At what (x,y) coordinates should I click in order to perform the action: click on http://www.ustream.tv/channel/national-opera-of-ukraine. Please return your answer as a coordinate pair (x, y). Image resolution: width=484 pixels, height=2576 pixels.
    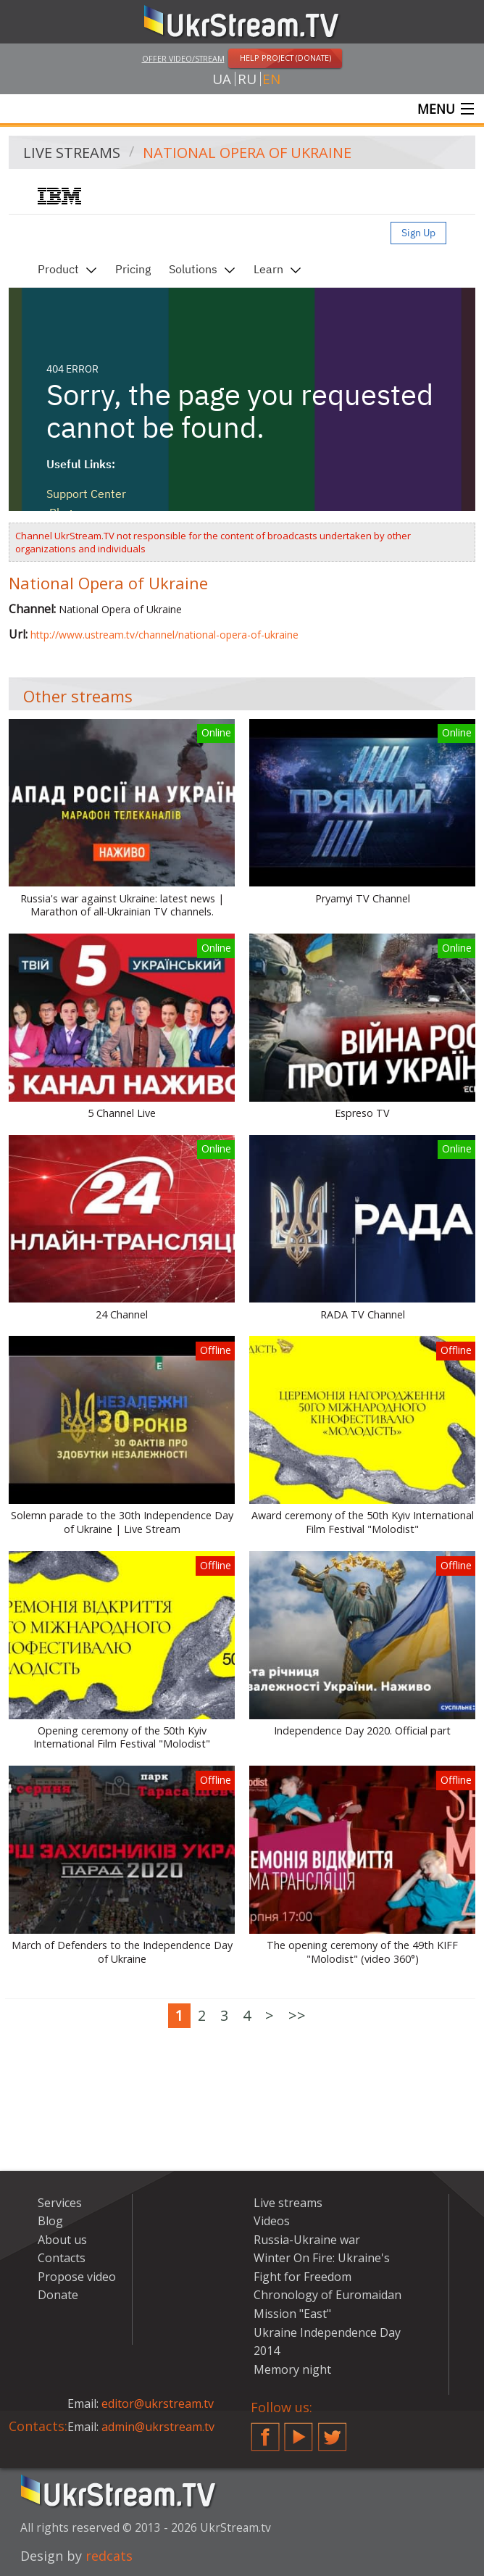
    Looking at the image, I should click on (164, 634).